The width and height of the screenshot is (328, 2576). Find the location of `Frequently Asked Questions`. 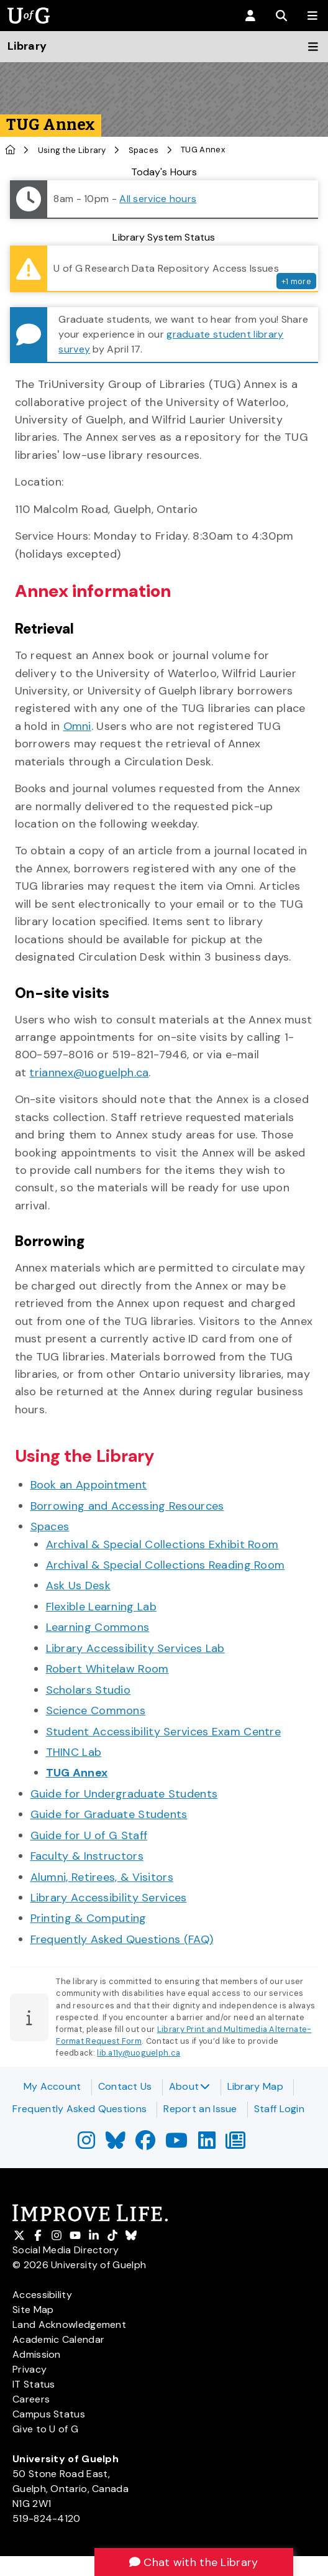

Frequently Asked Questions is located at coordinates (79, 2108).